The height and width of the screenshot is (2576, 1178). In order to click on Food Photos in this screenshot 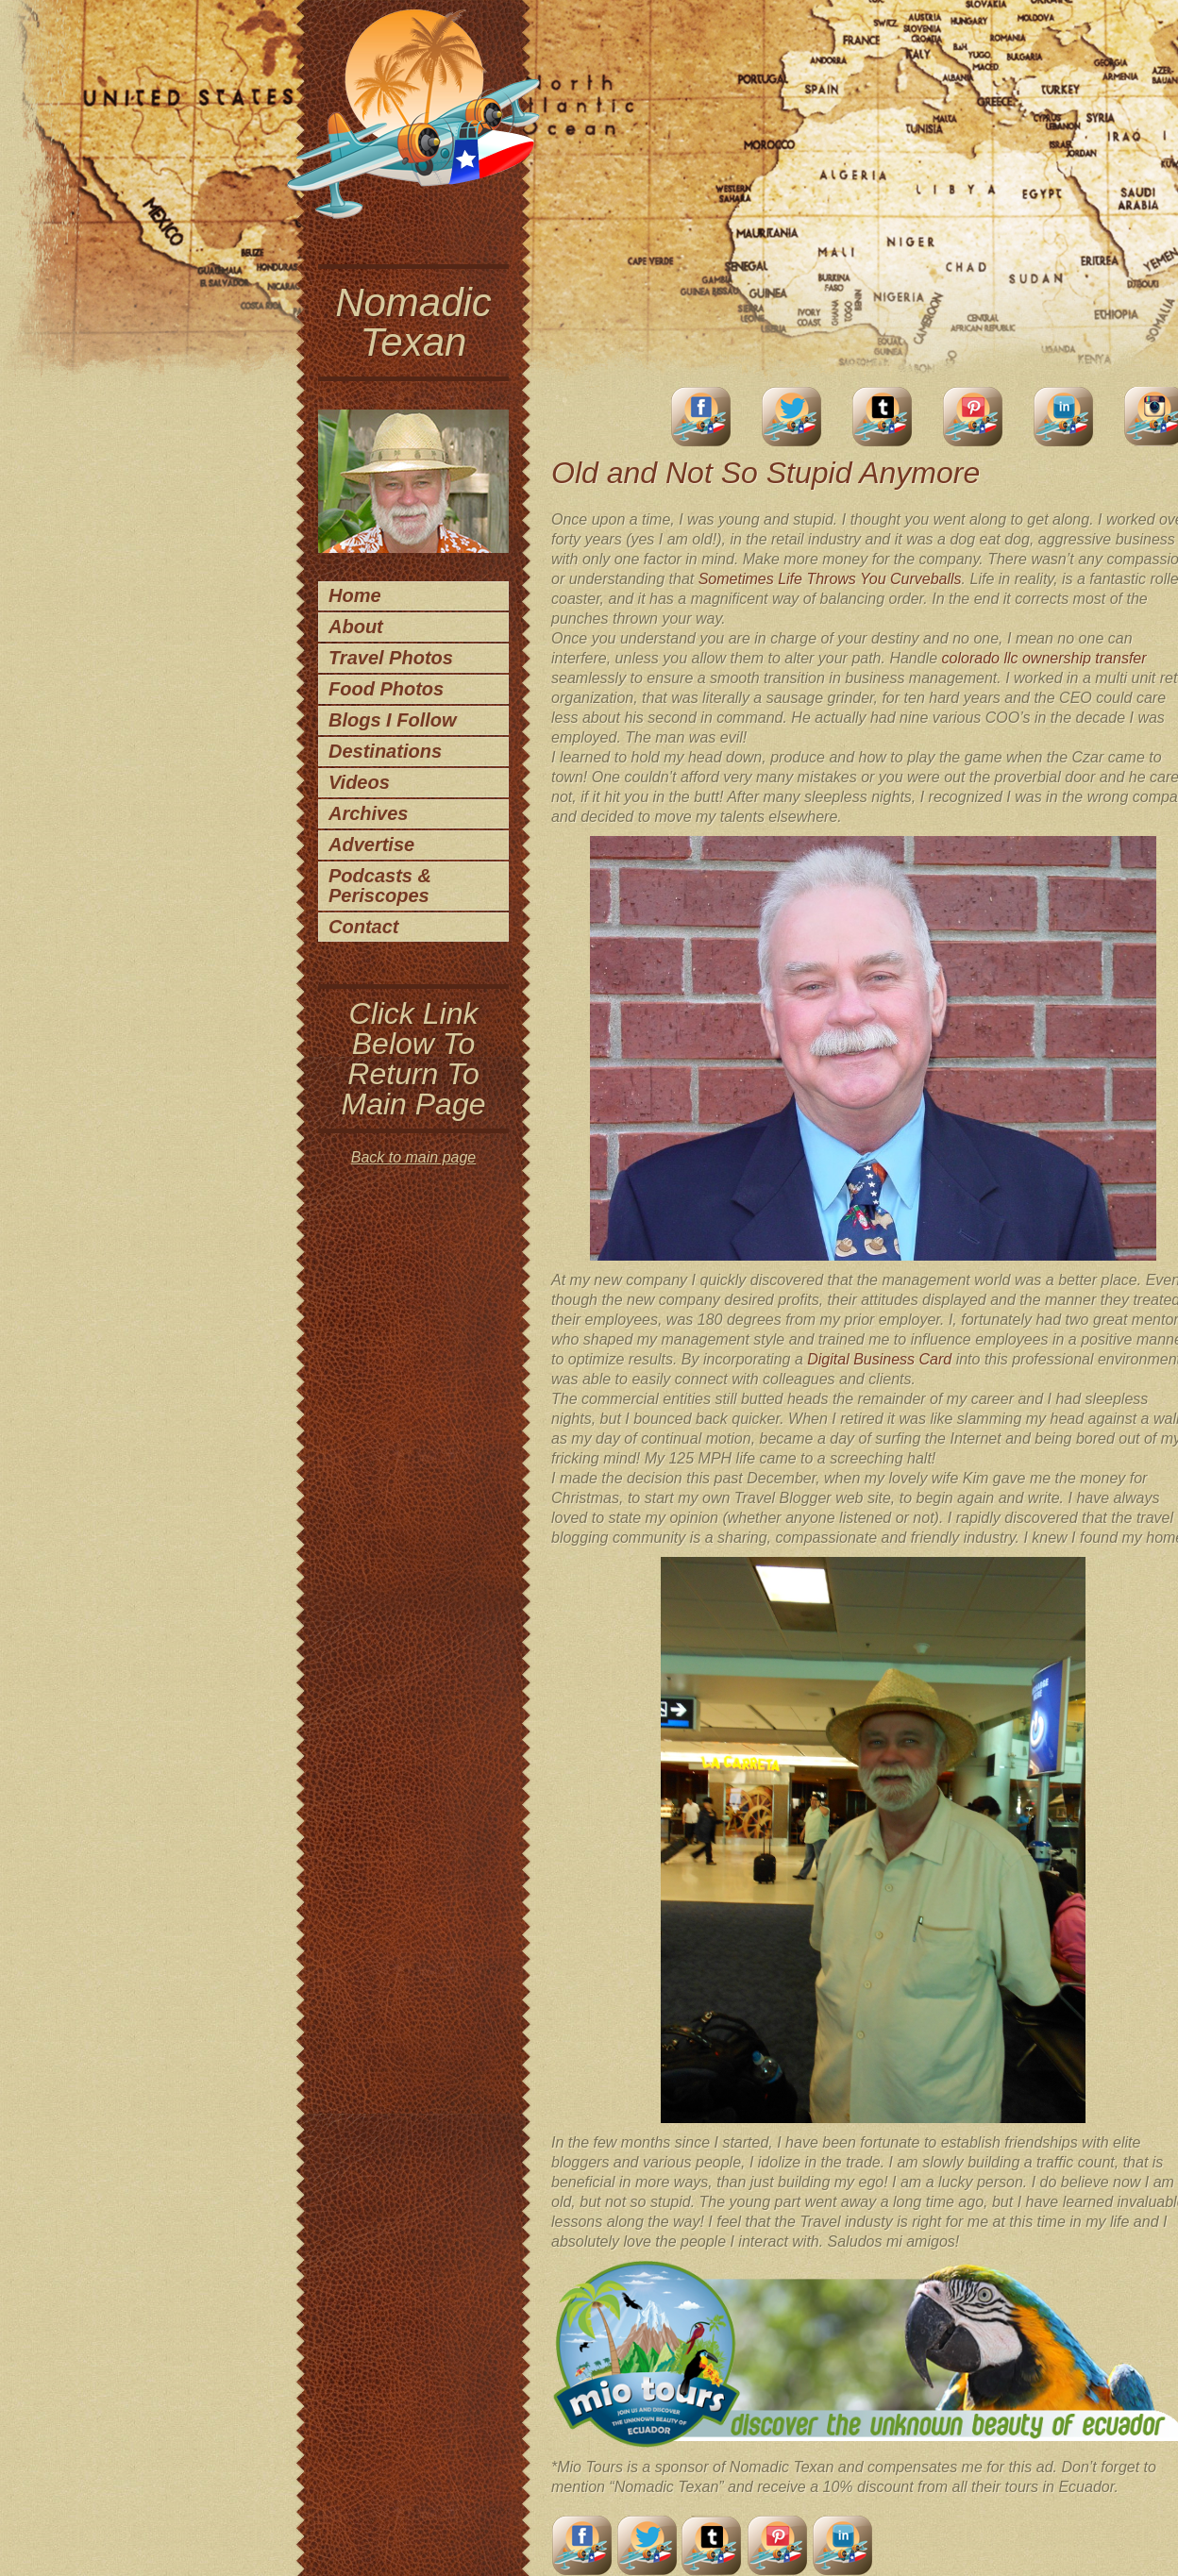, I will do `click(386, 688)`.